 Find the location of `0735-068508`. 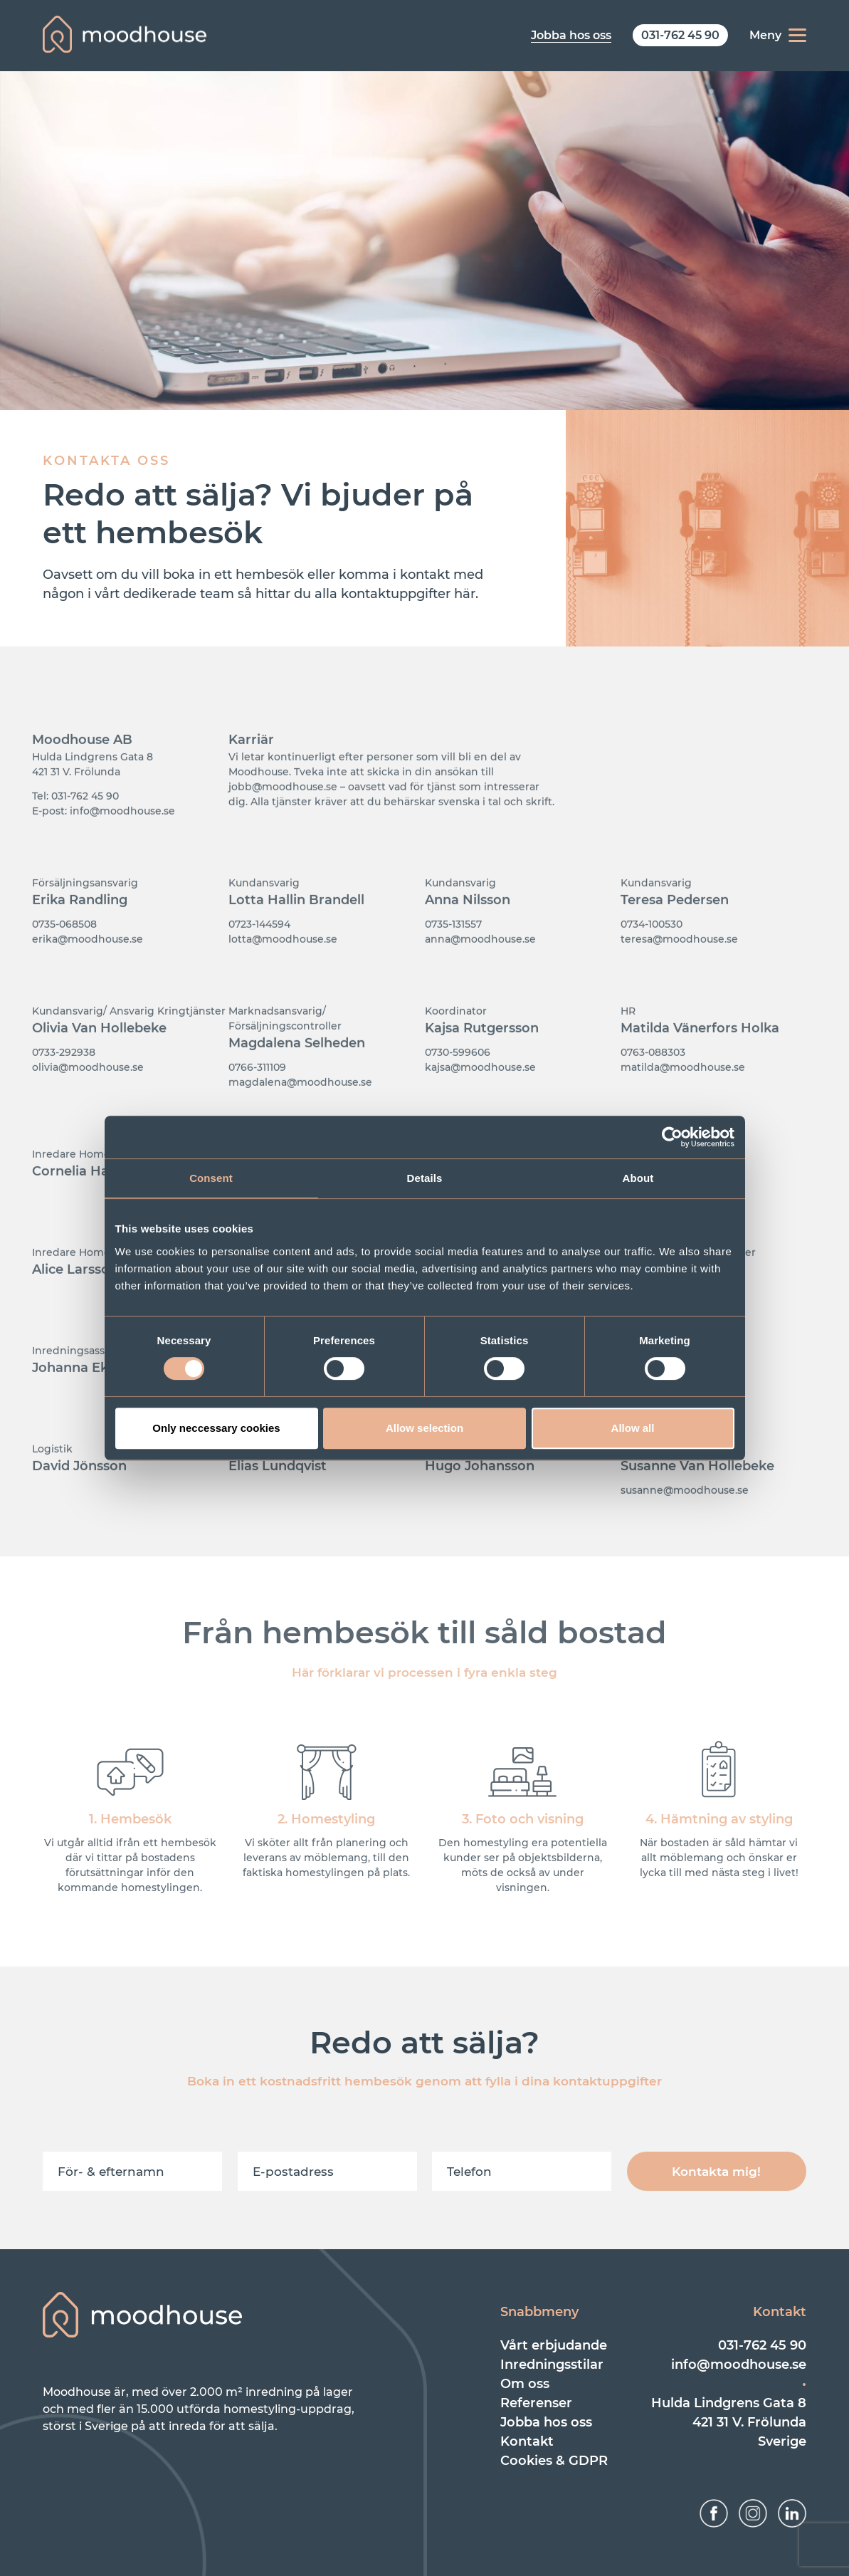

0735-068508 is located at coordinates (64, 959).